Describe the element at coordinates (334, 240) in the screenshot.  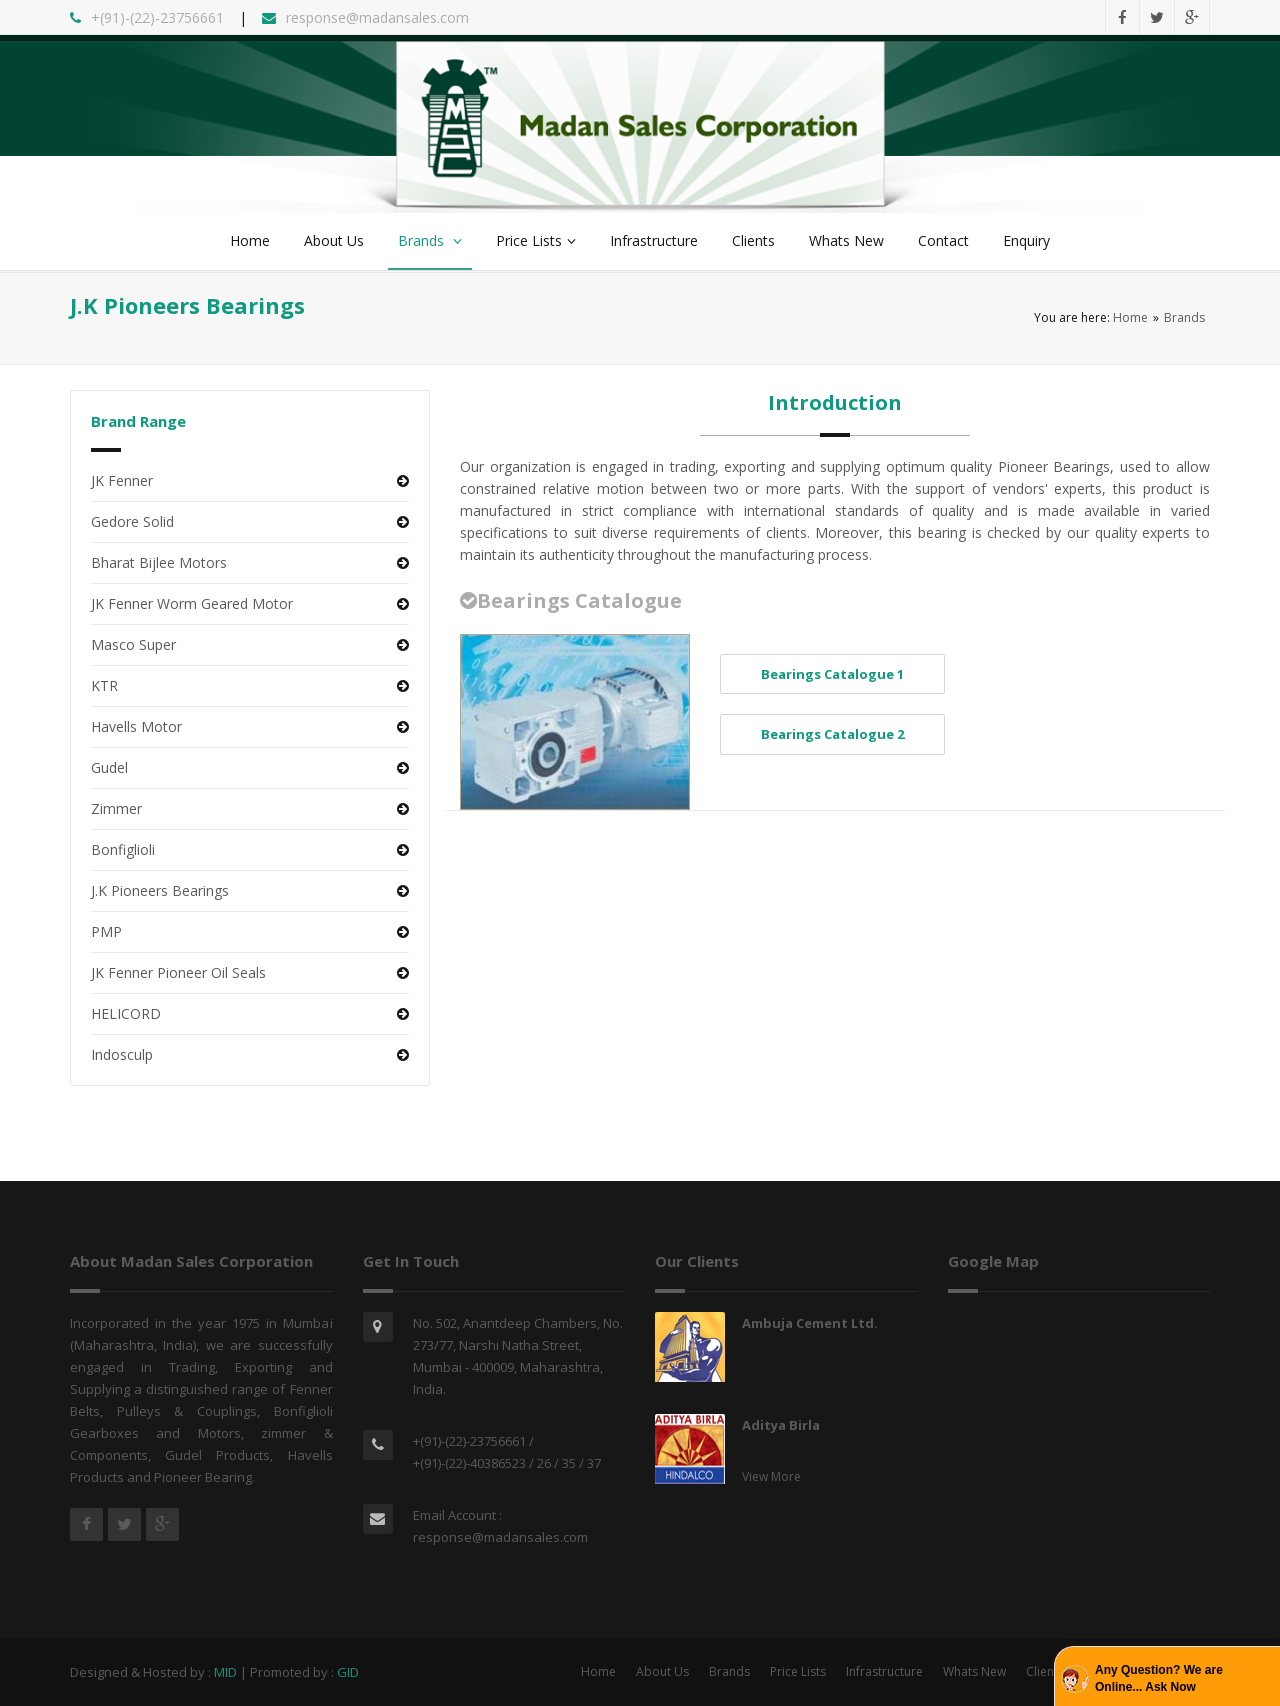
I see `About Us` at that location.